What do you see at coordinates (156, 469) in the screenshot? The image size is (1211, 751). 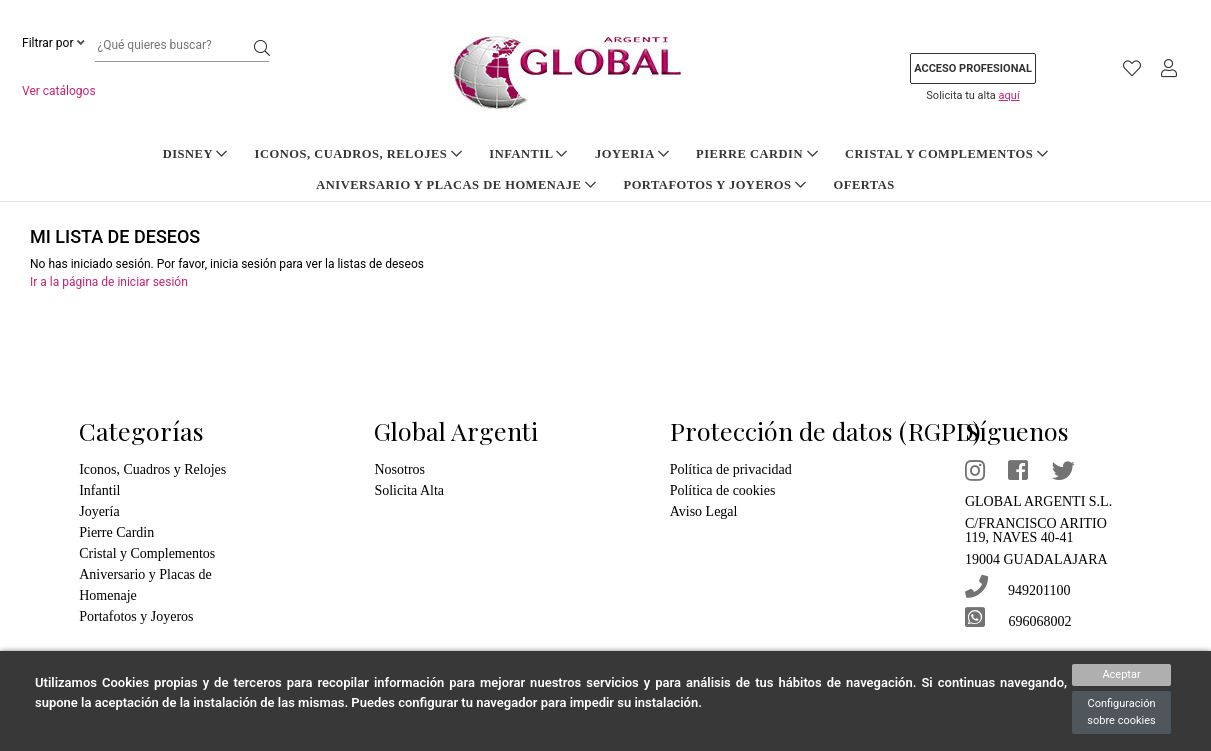 I see `Iconos, Cuadros y Relojes` at bounding box center [156, 469].